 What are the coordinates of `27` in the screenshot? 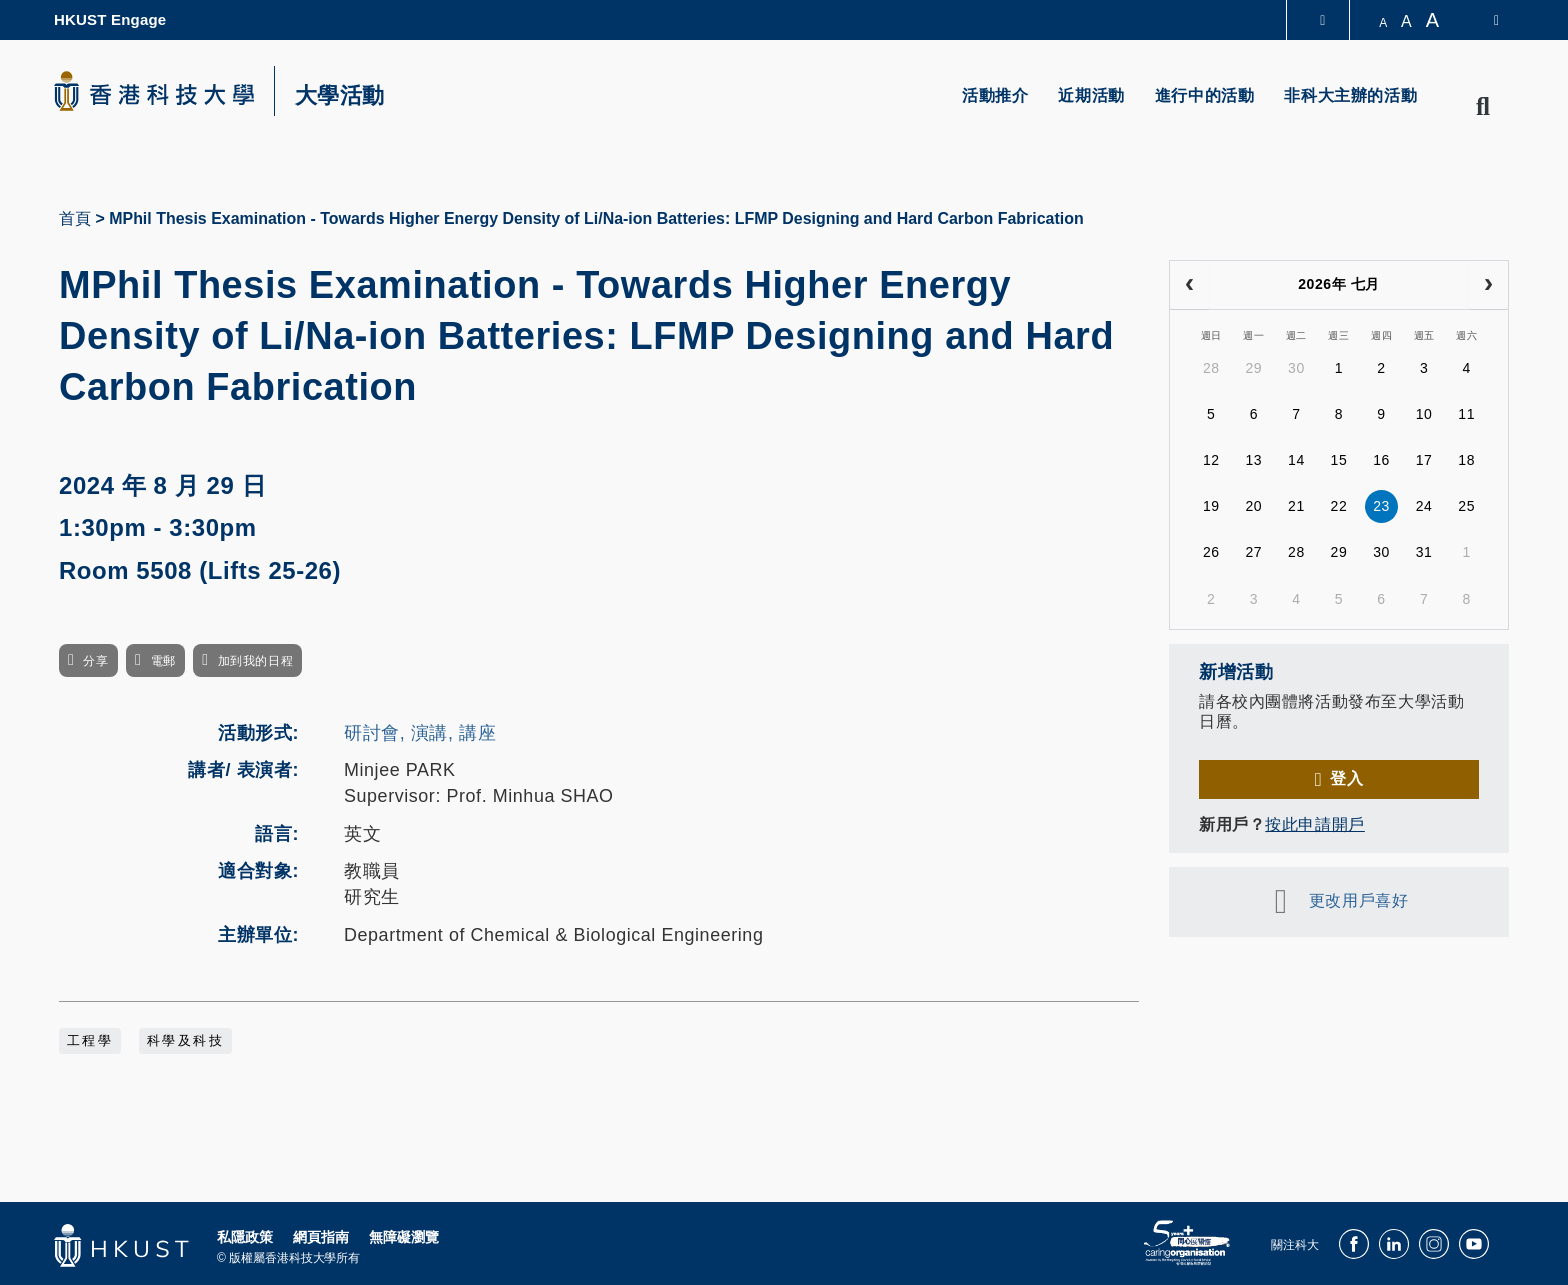 It's located at (1253, 552).